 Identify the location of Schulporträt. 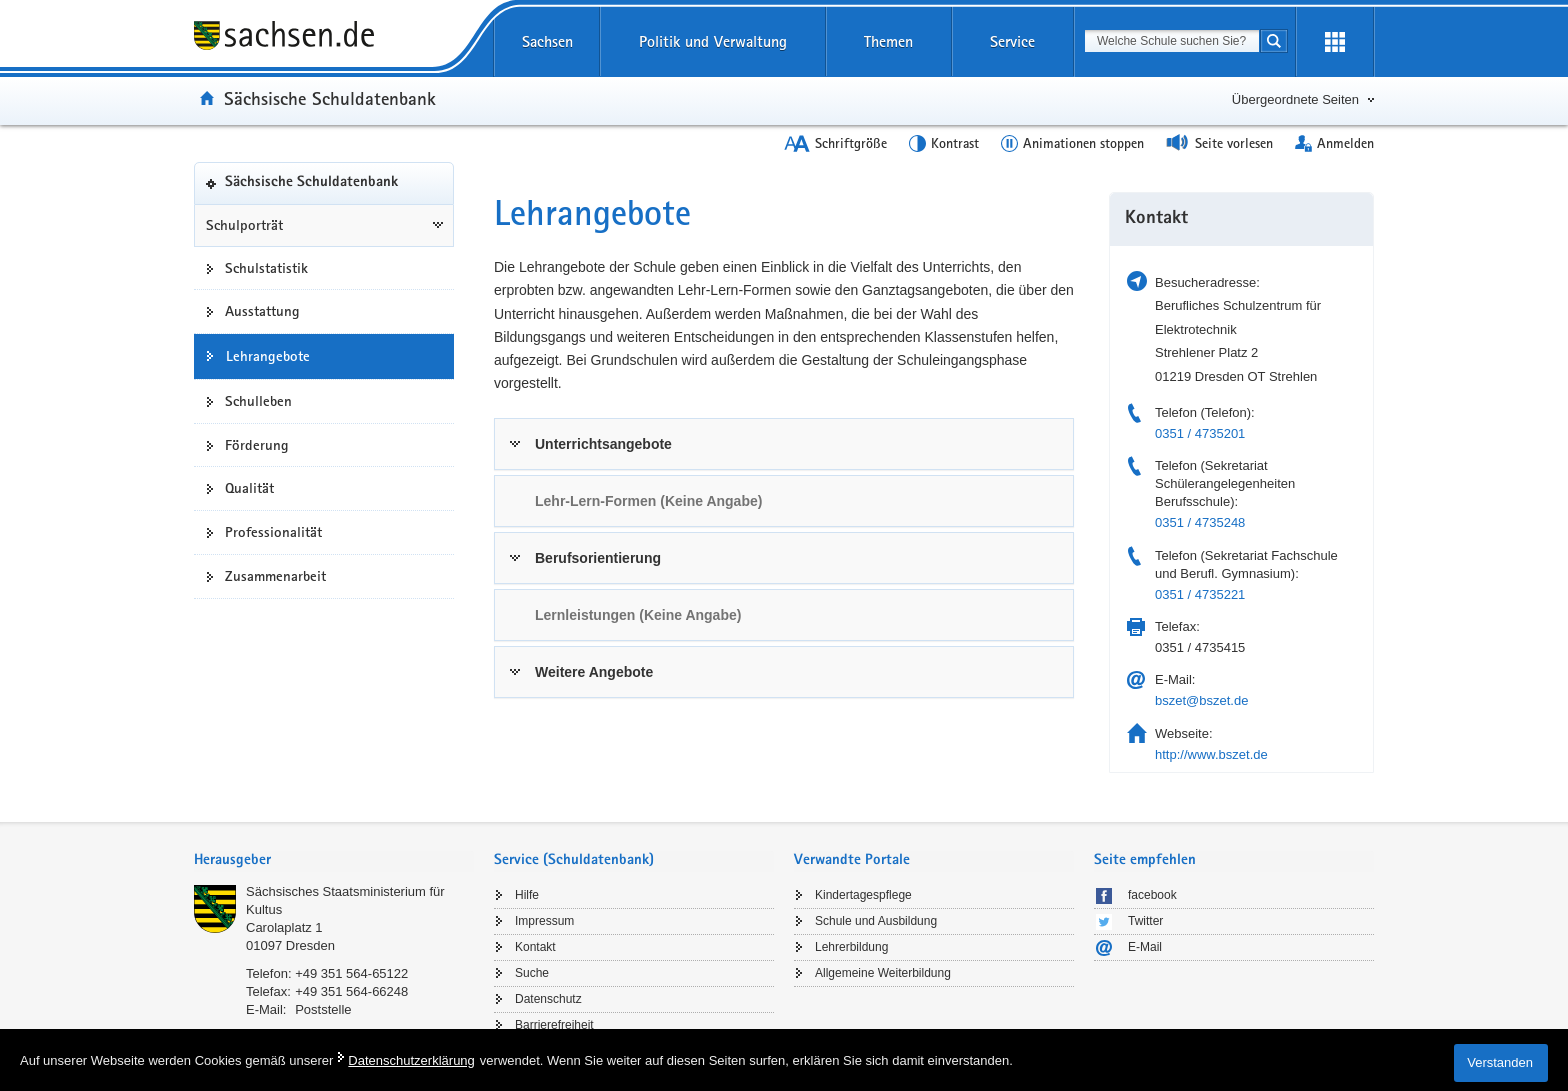
(244, 225).